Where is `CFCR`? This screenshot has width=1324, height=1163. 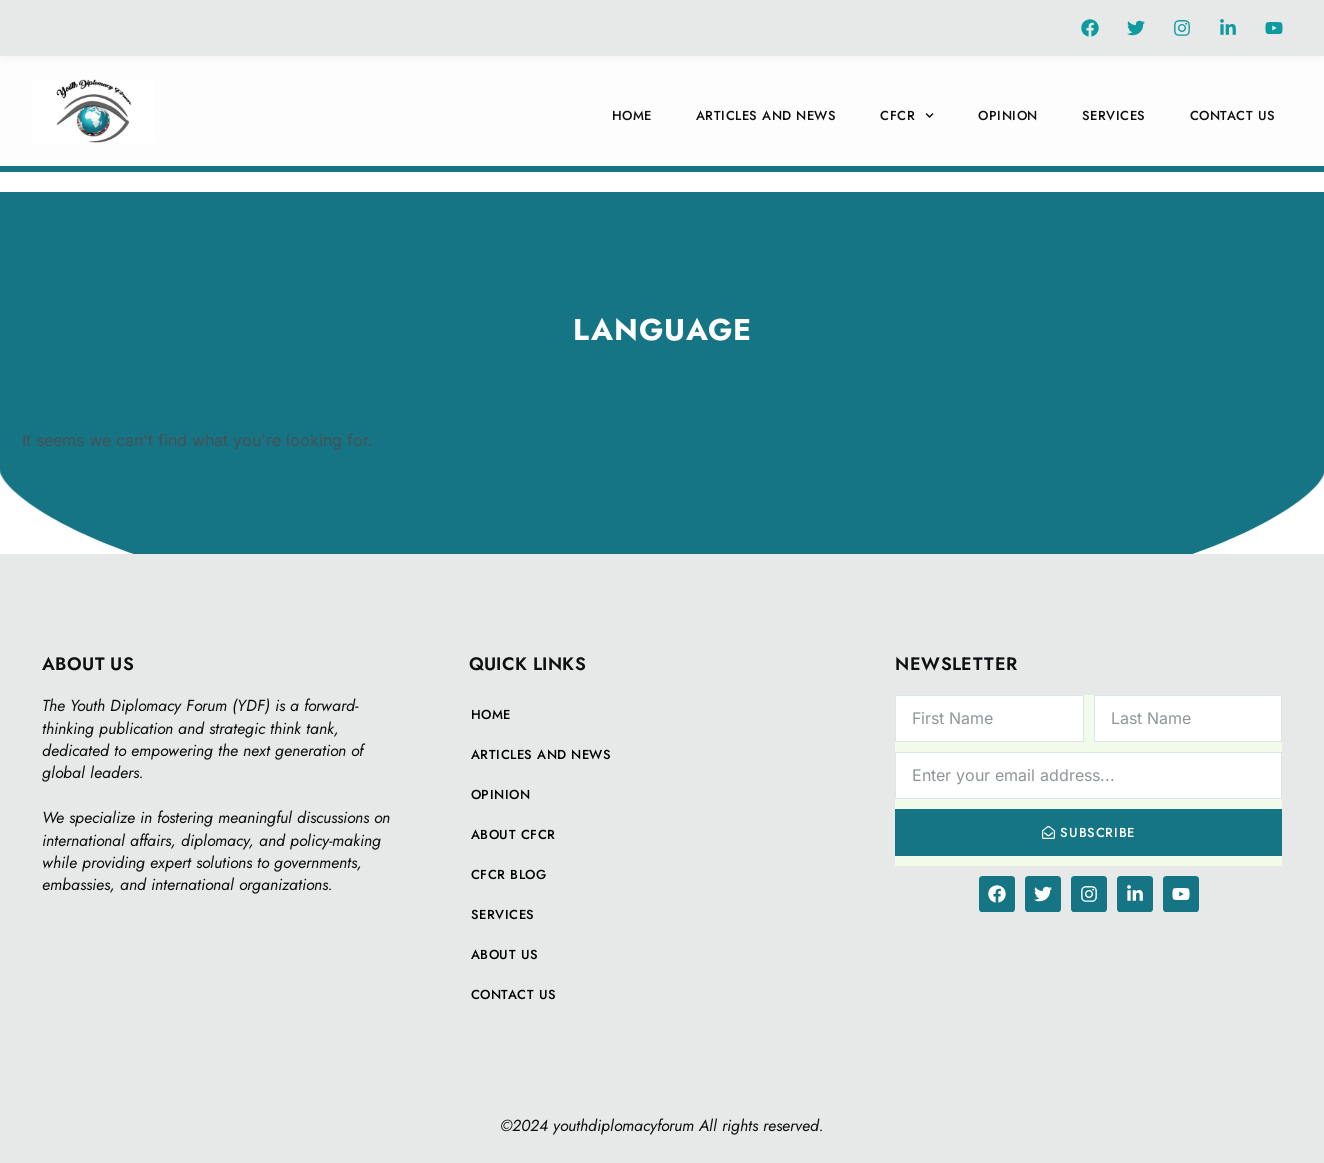
CFCR is located at coordinates (907, 115).